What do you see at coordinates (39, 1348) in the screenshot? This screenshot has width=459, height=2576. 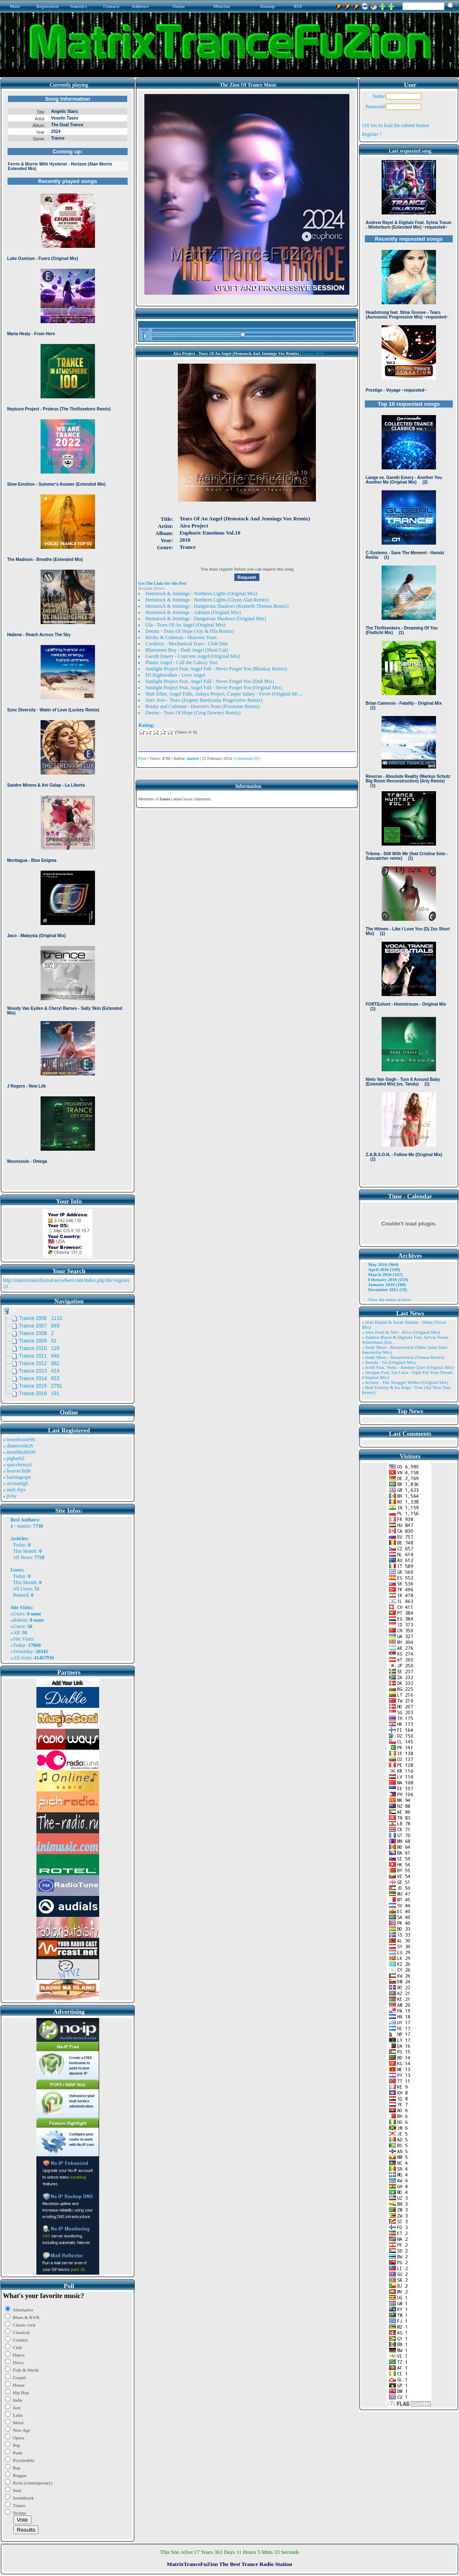 I see `Trance 2010 129` at bounding box center [39, 1348].